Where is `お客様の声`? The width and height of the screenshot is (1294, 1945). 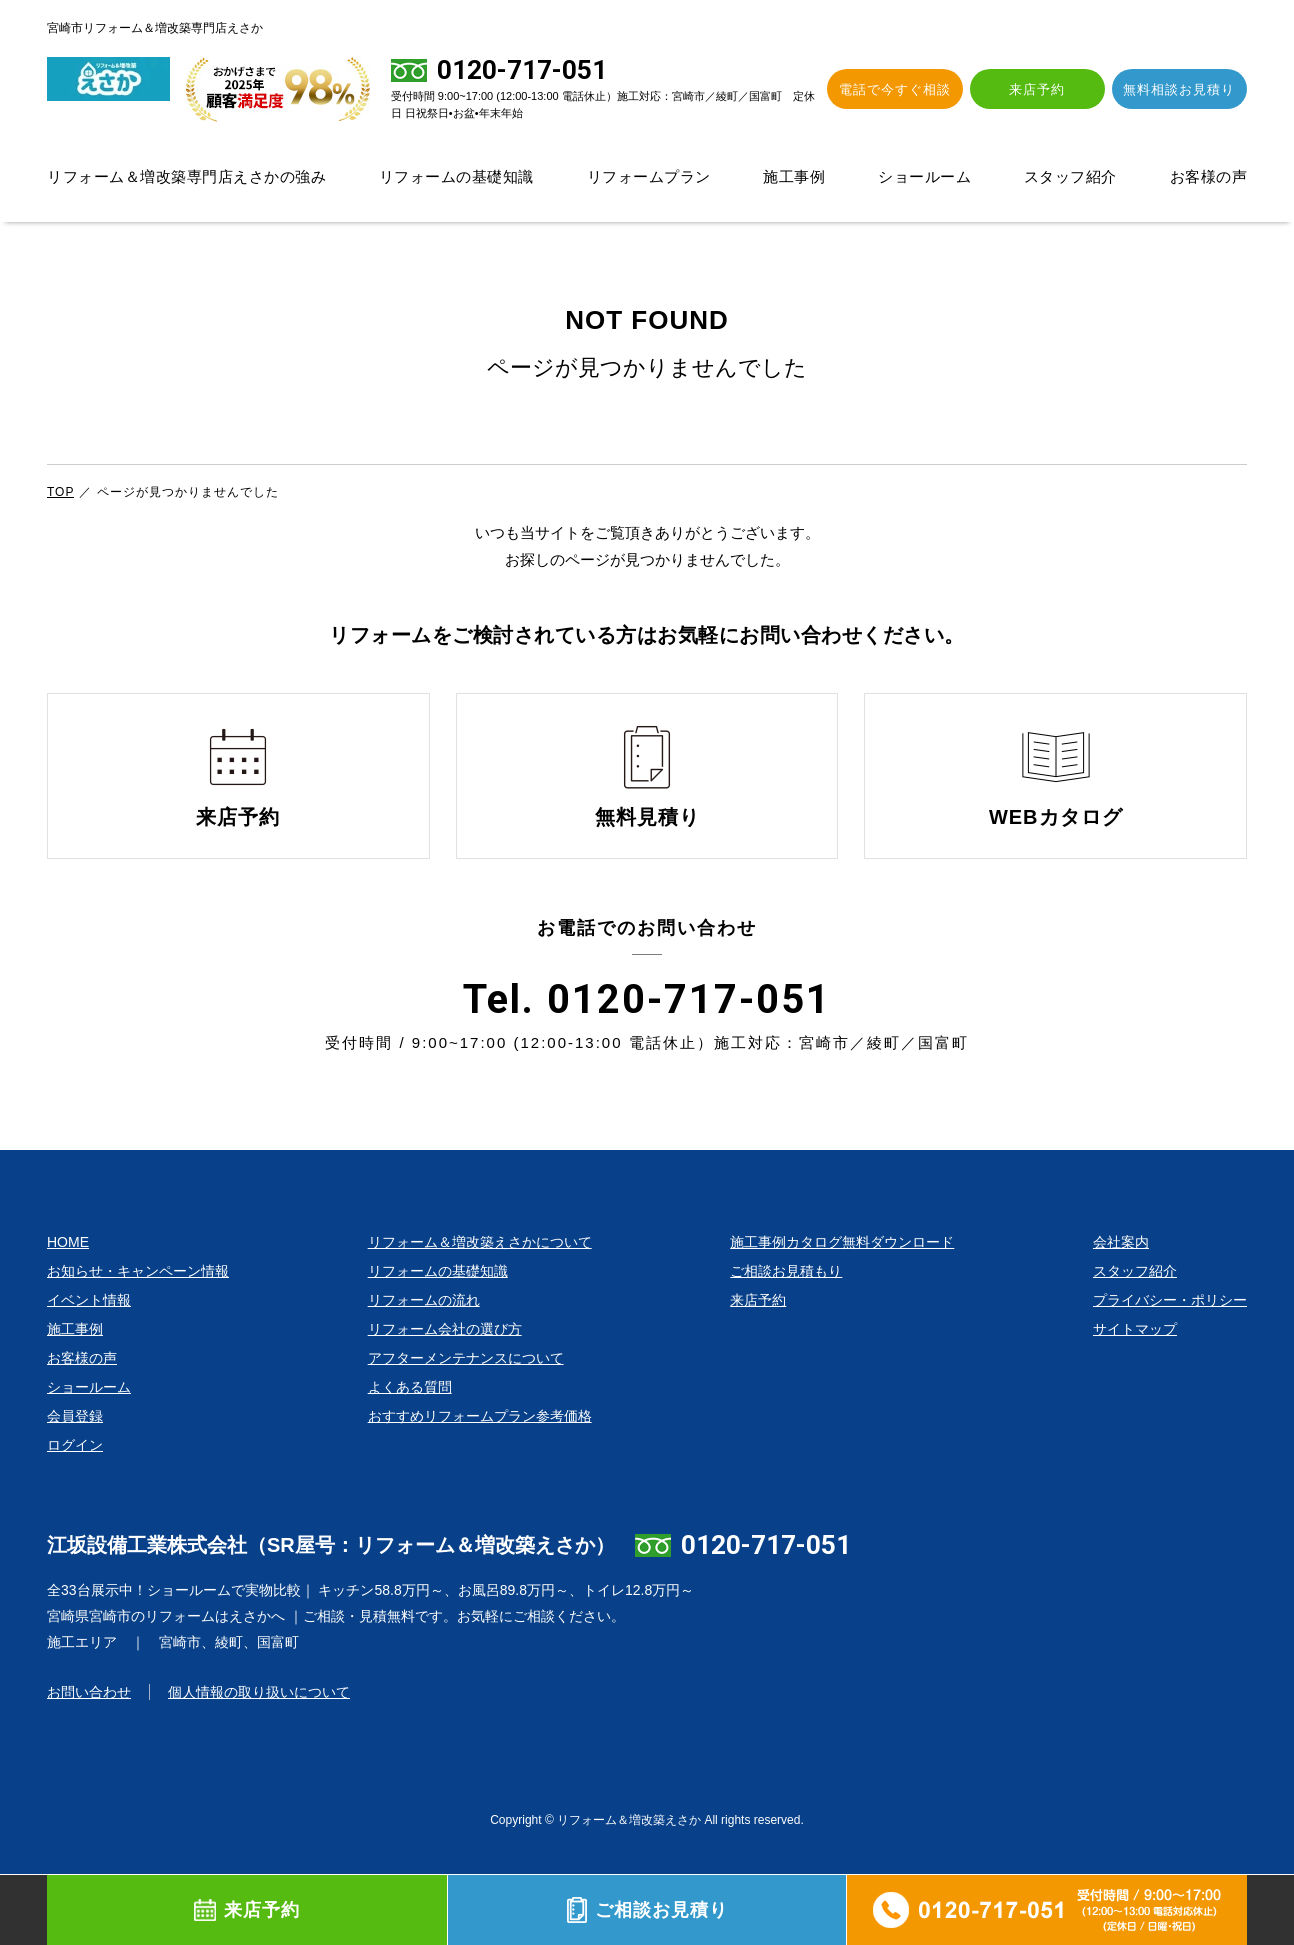 お客様の声 is located at coordinates (1209, 176).